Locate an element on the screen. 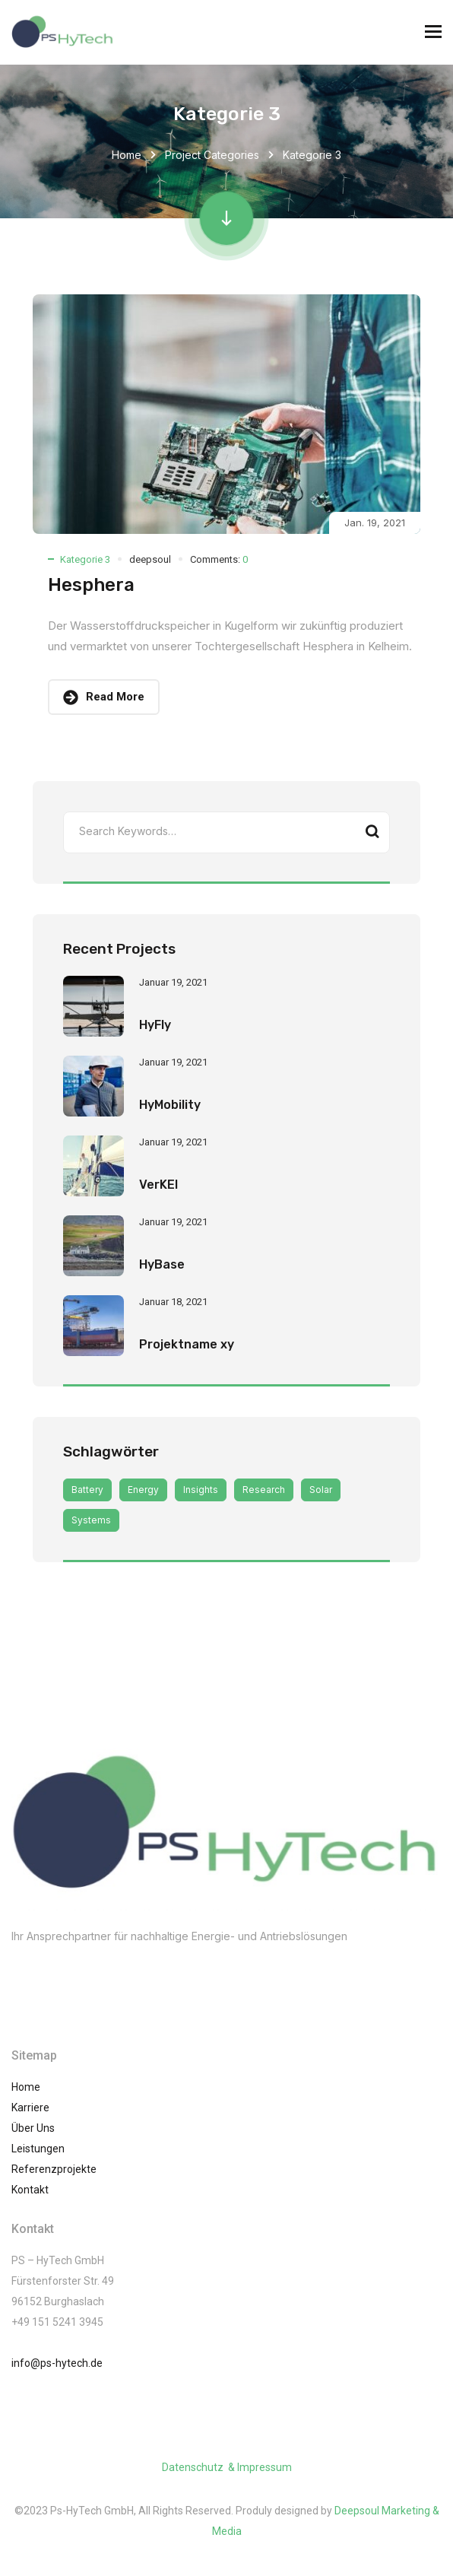 The width and height of the screenshot is (453, 2576). Insights is located at coordinates (200, 1489).